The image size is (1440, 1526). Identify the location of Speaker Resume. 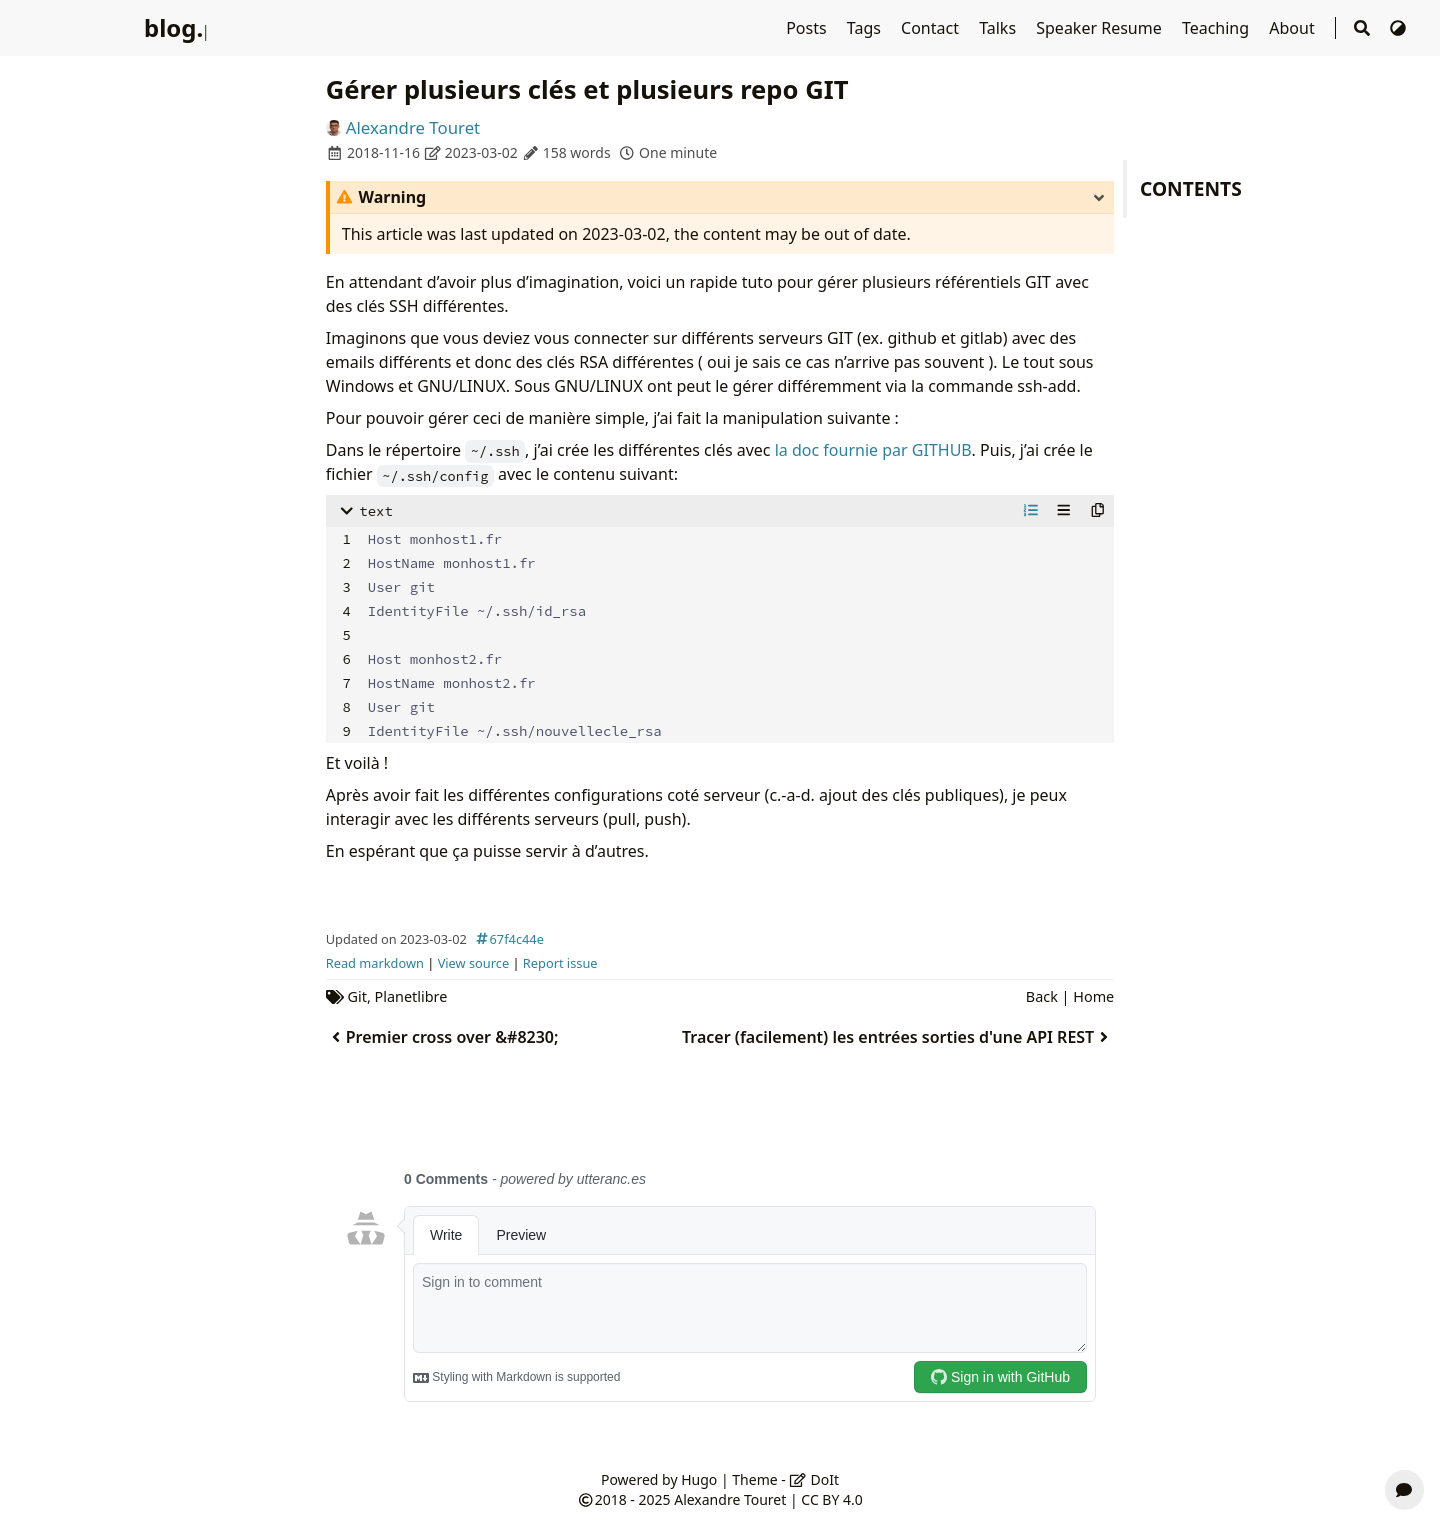
(1101, 28).